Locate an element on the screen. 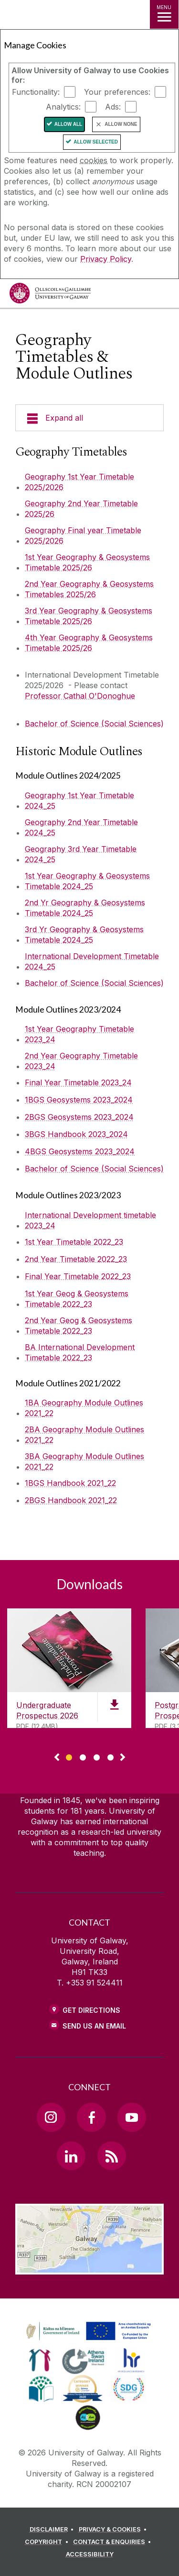  [RSS Link] is located at coordinates (111, 2155).